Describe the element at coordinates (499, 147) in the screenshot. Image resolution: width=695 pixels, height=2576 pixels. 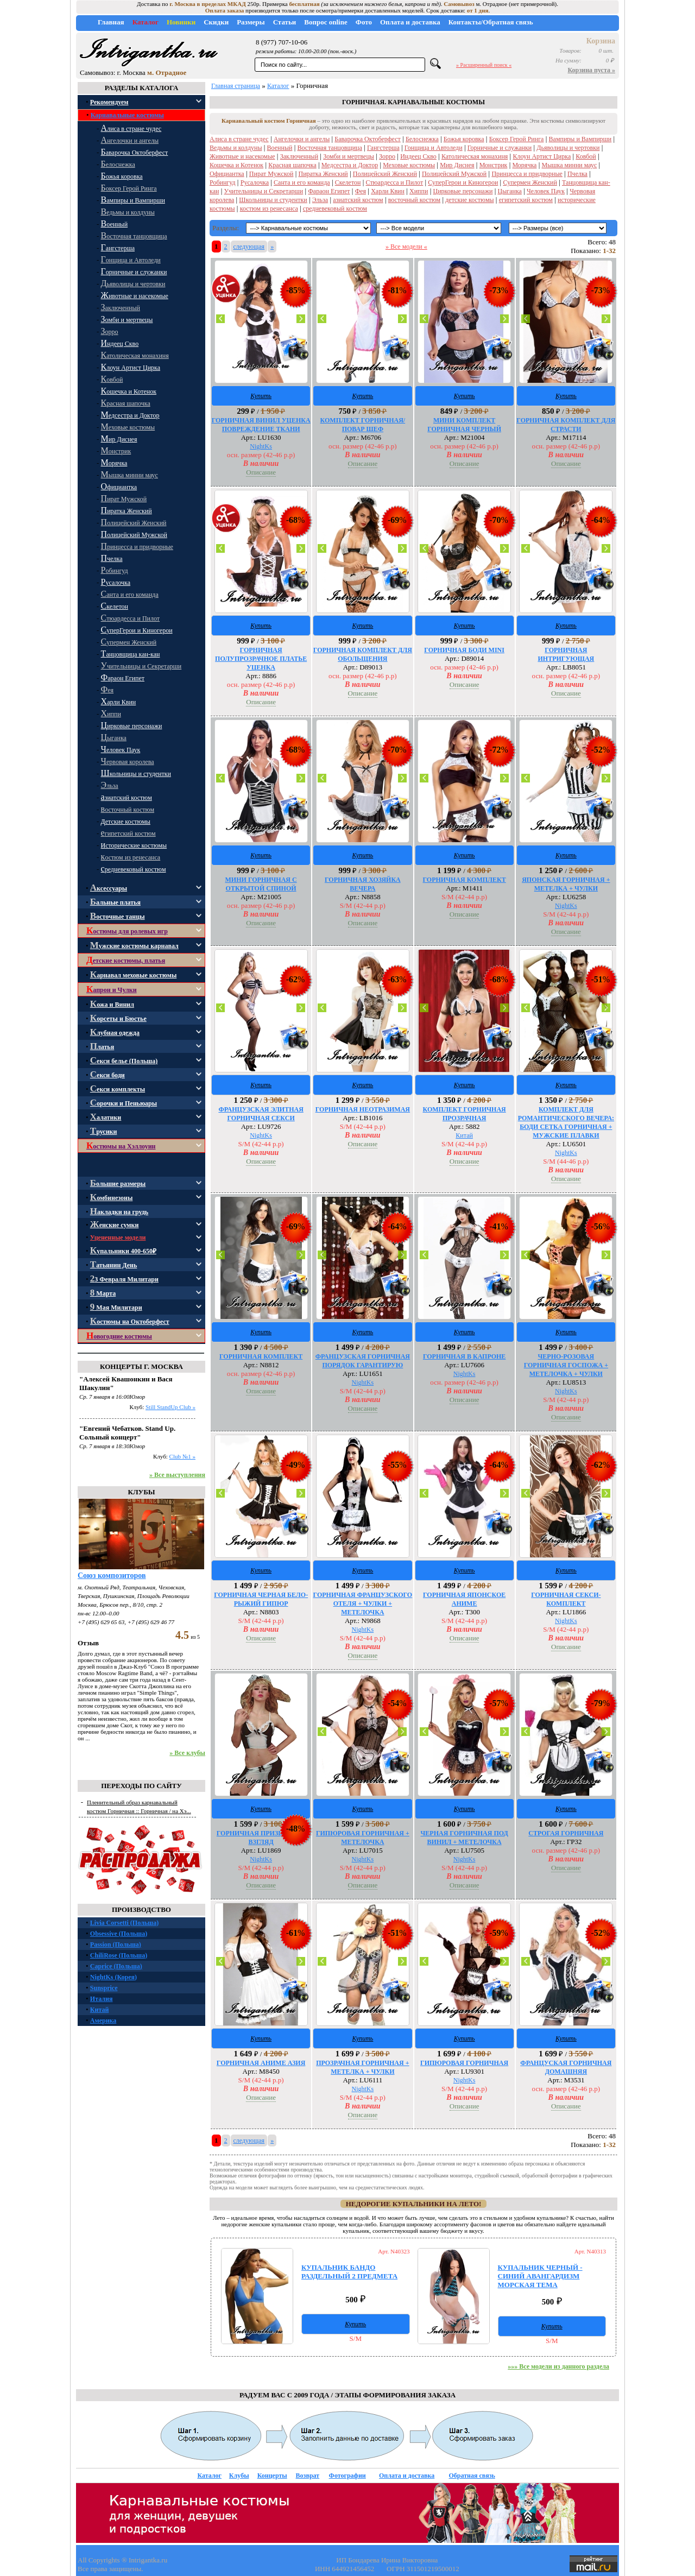
I see `Горничные и служанки` at that location.